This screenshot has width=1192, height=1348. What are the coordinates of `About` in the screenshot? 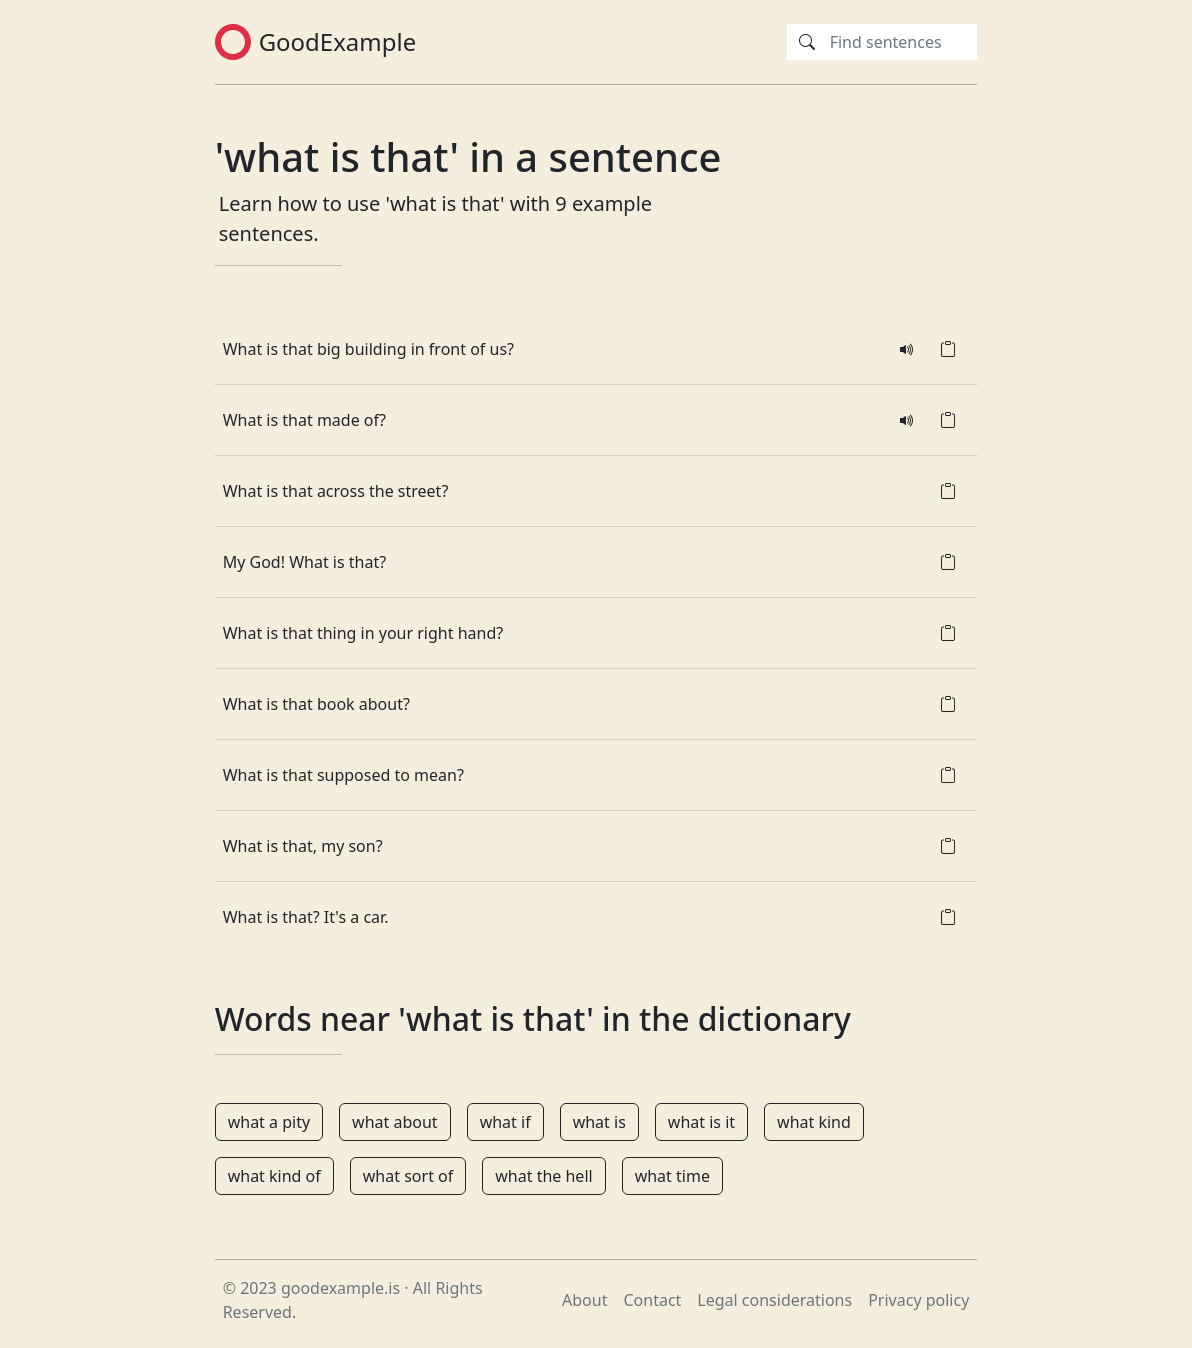 It's located at (584, 1300).